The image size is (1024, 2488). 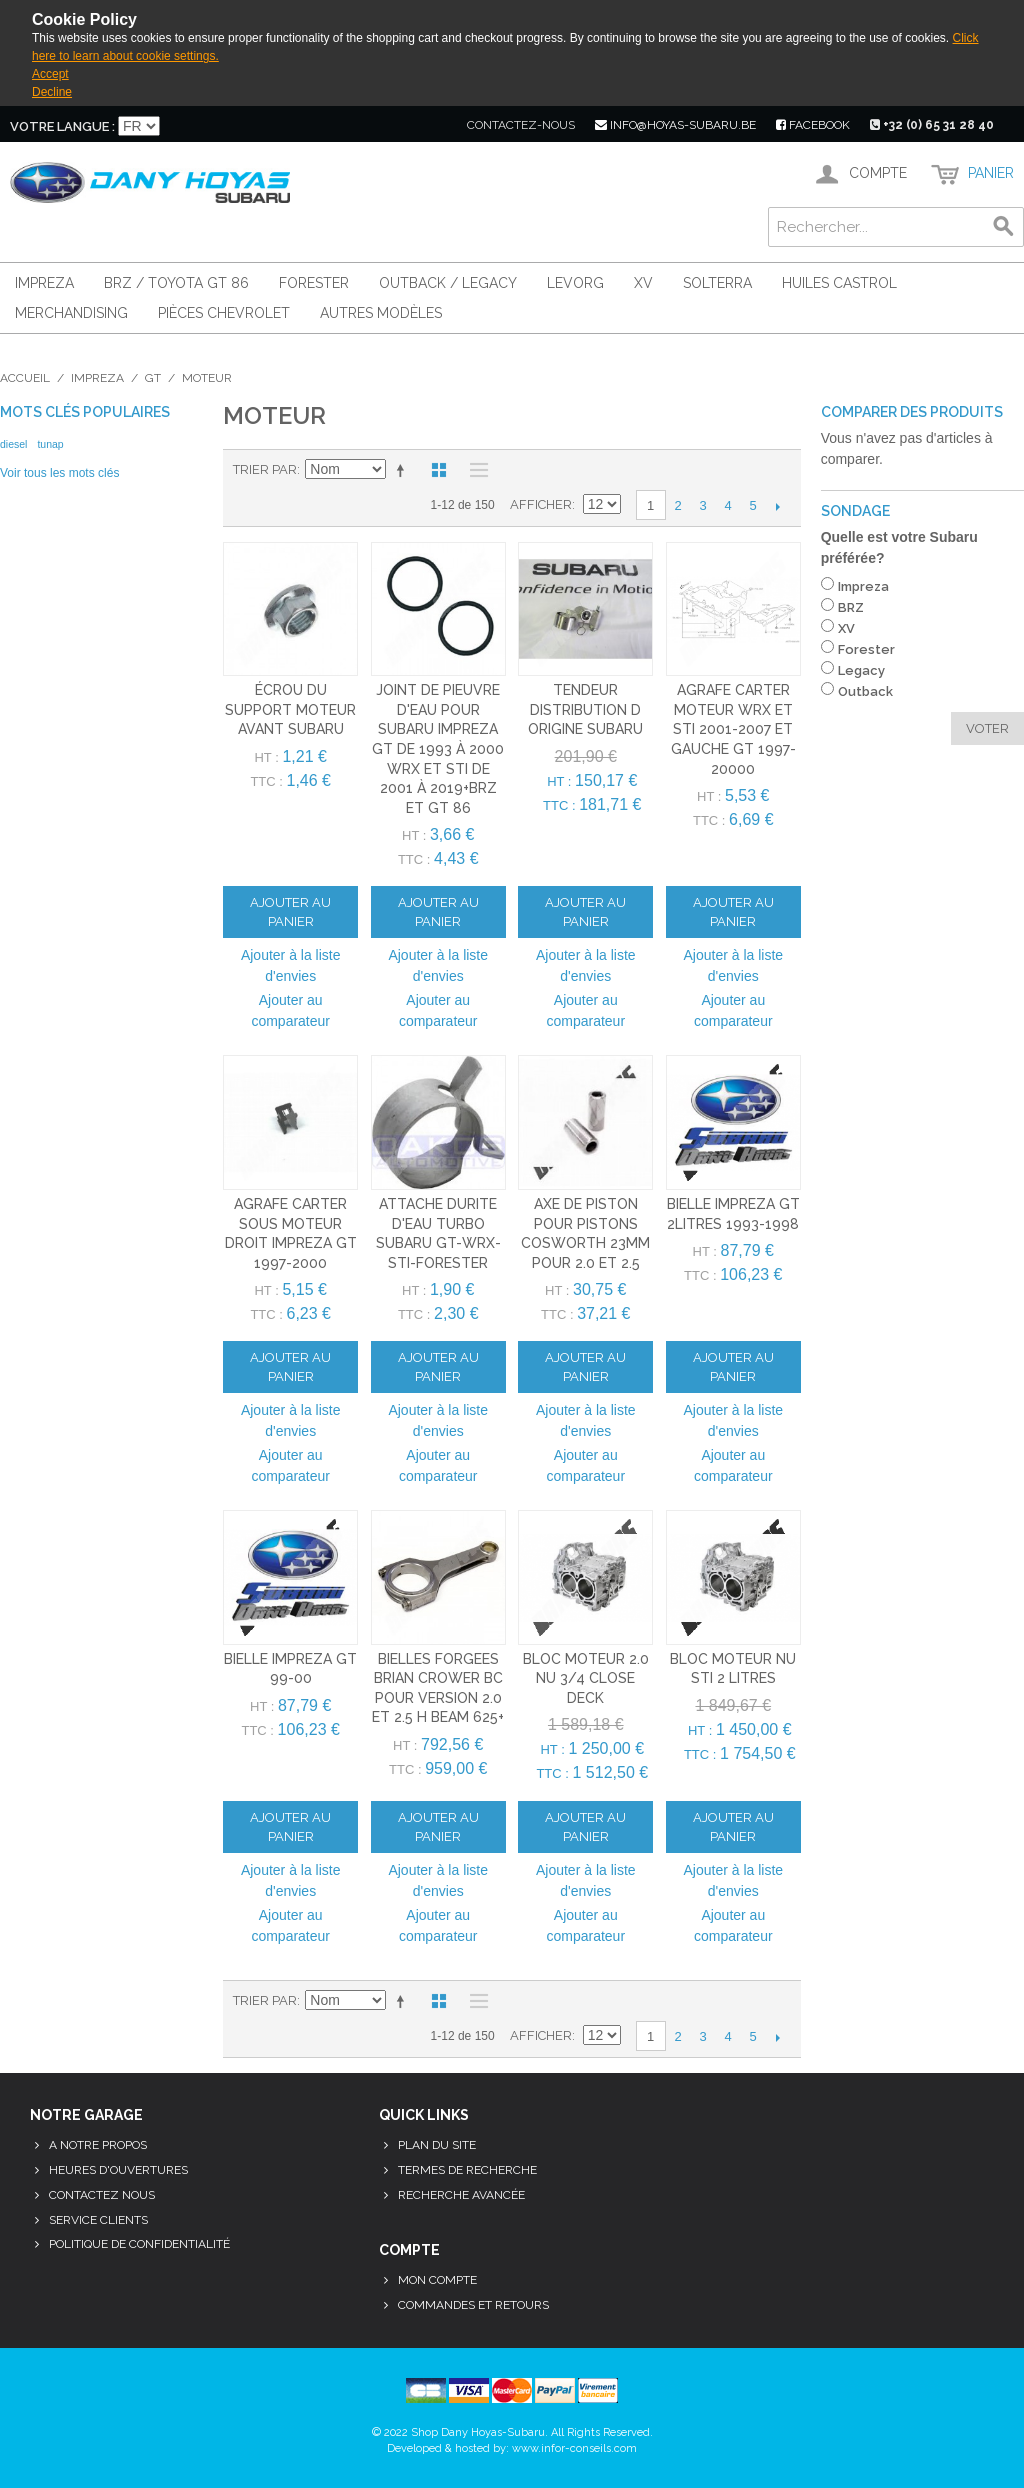 I want to click on Service clients, so click(x=98, y=2220).